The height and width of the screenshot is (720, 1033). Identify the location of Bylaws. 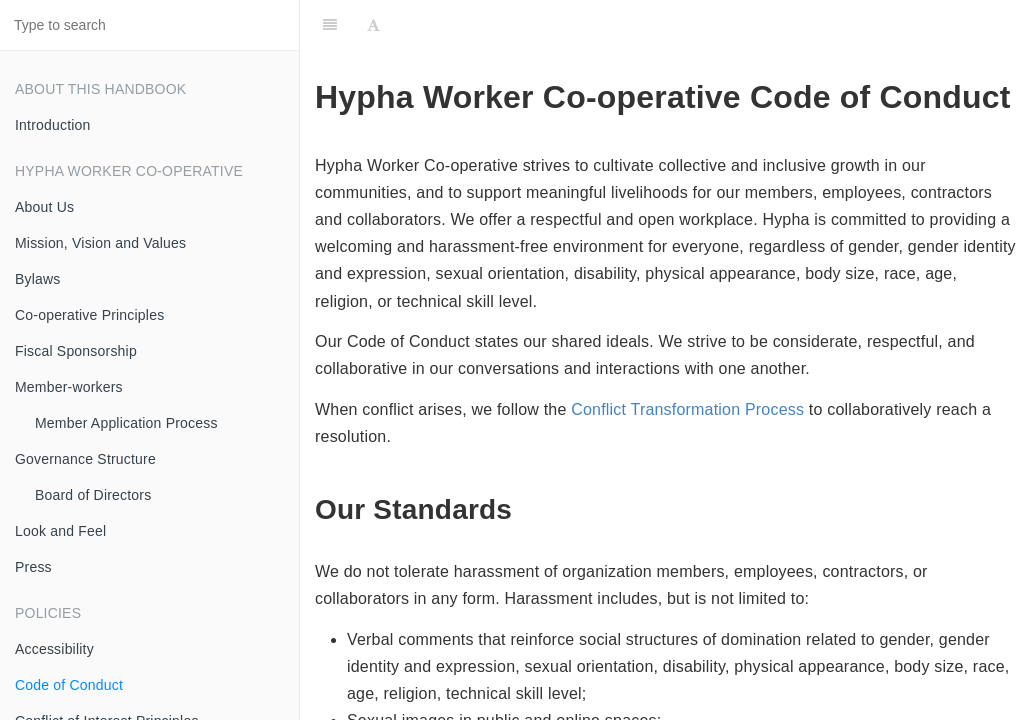
(38, 279).